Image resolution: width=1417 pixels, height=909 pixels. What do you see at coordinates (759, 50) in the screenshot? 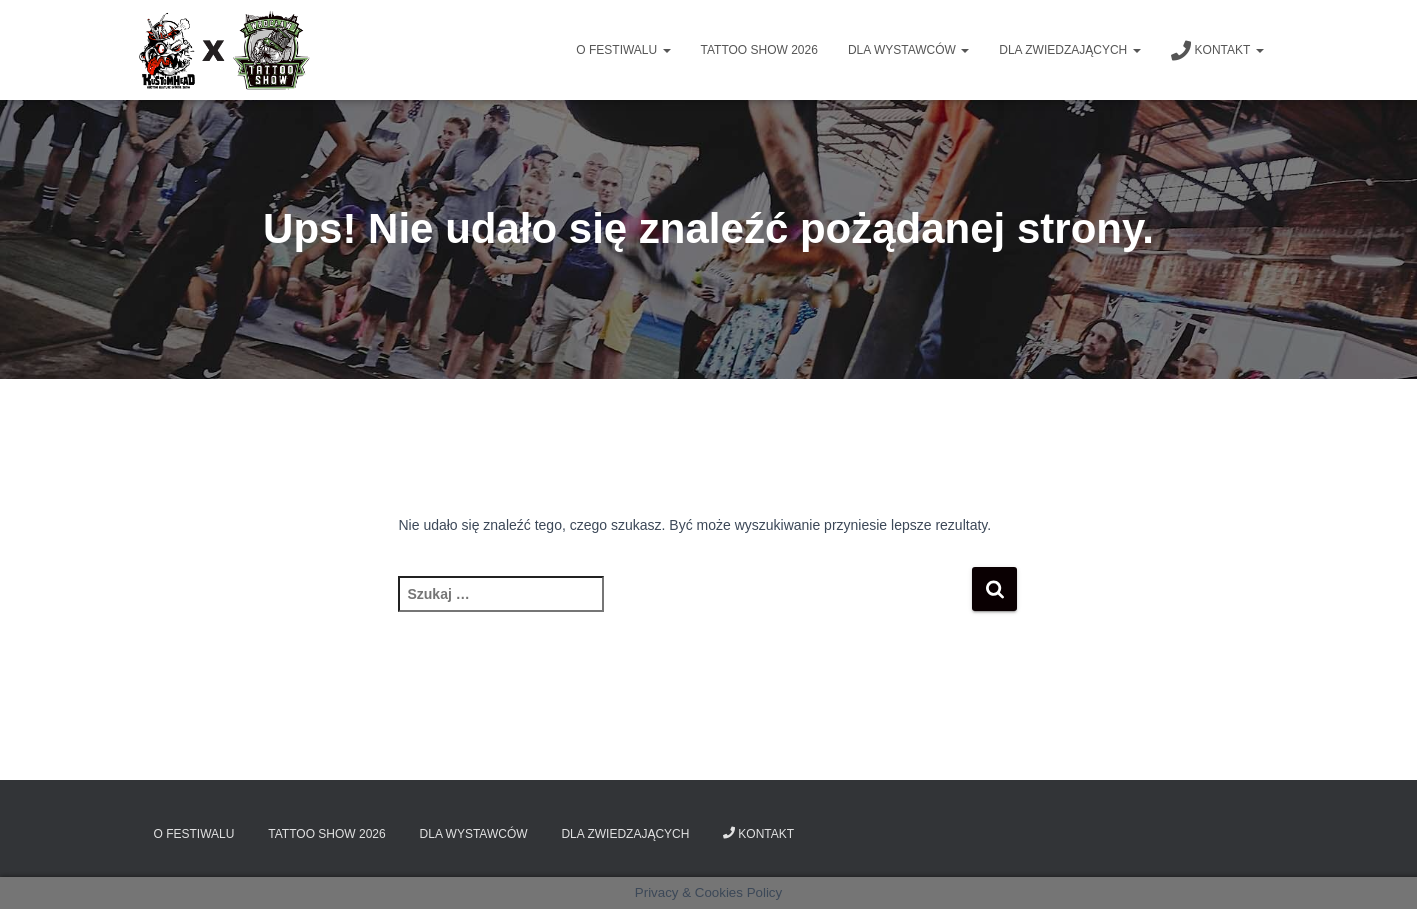
I see `Tattoo Show 2026` at bounding box center [759, 50].